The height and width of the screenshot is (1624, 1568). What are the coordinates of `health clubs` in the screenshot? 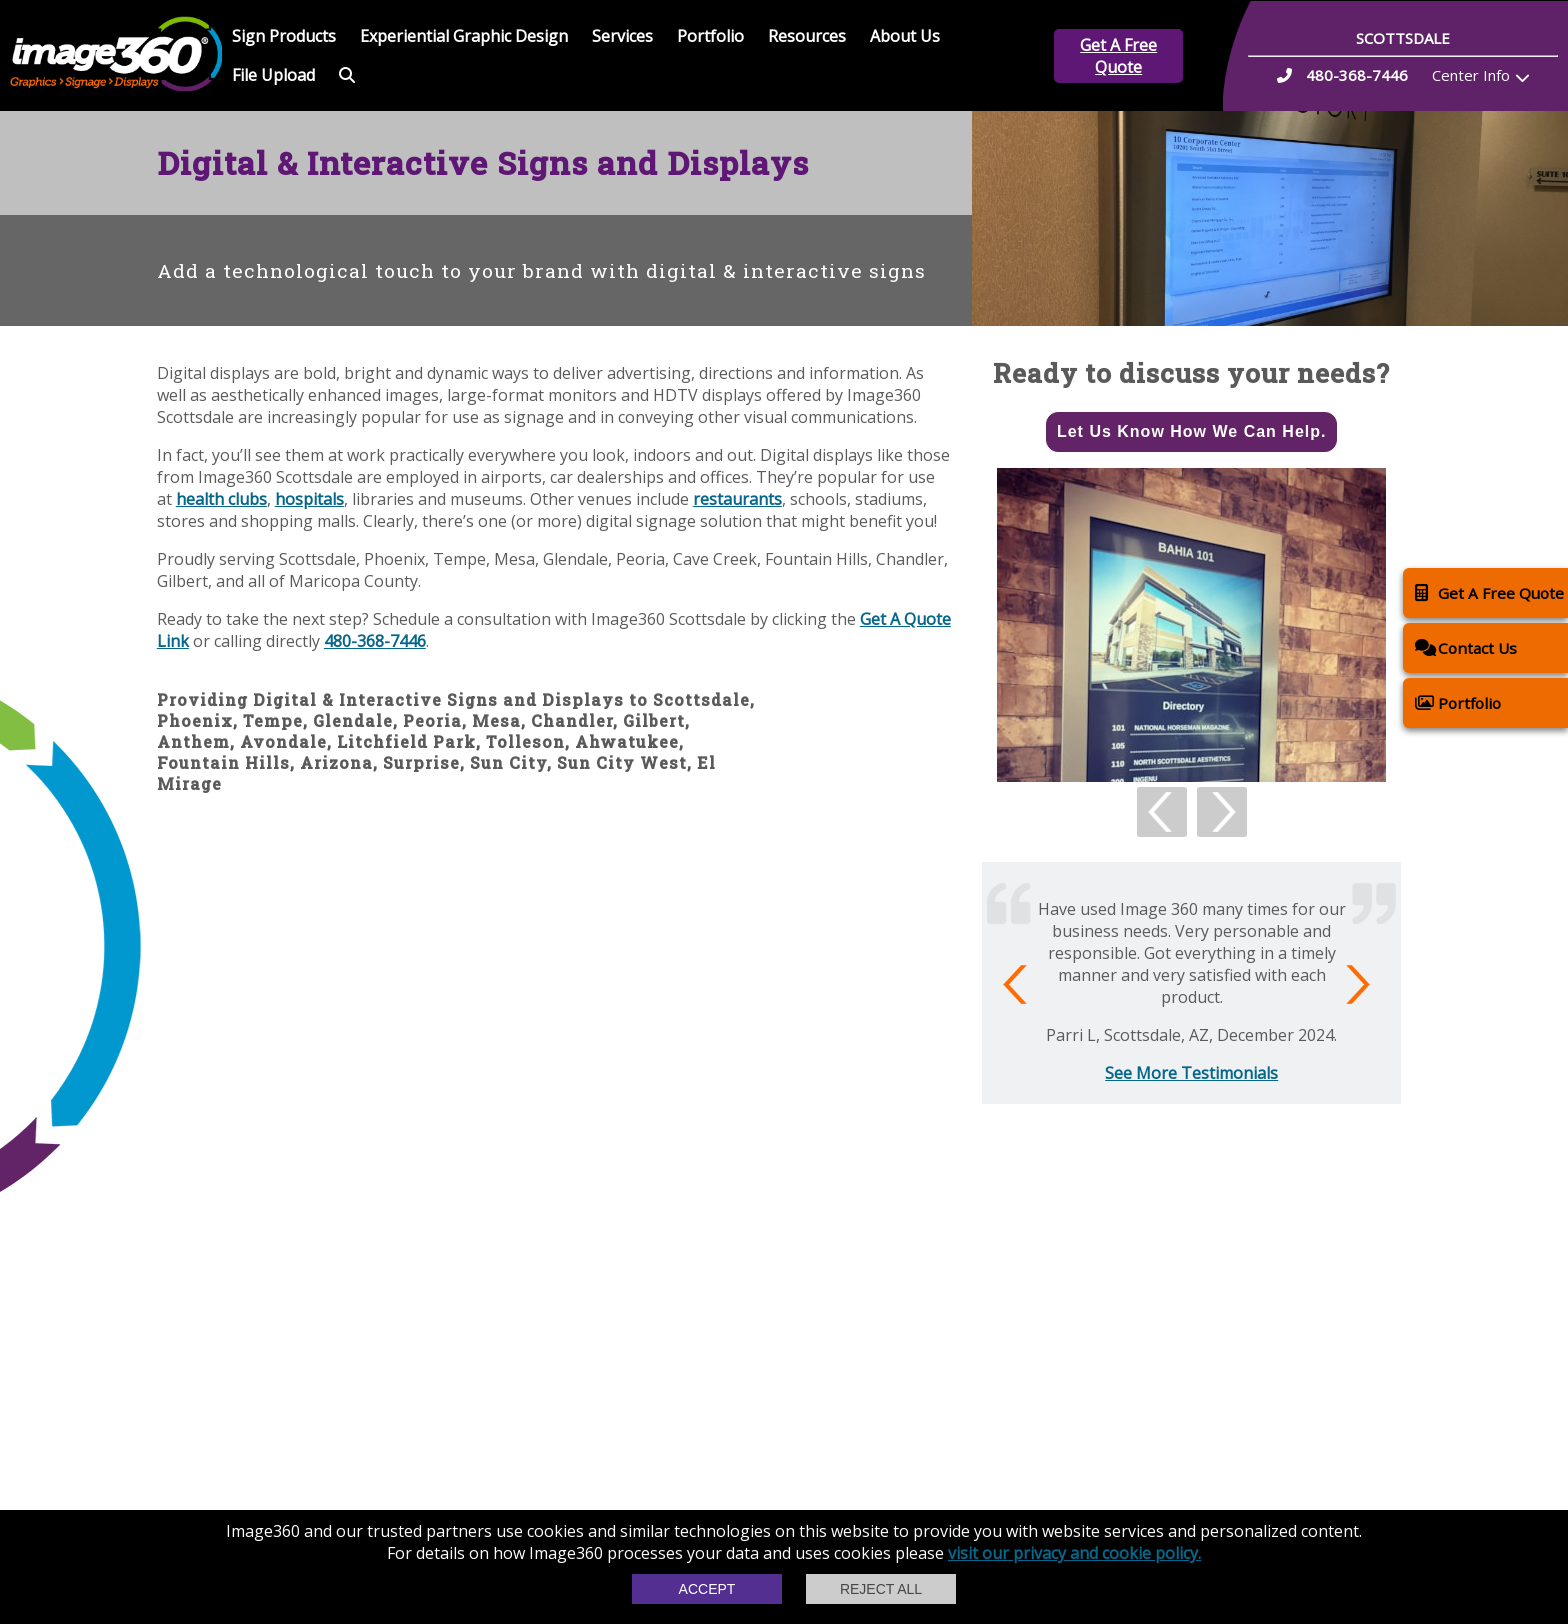 It's located at (221, 499).